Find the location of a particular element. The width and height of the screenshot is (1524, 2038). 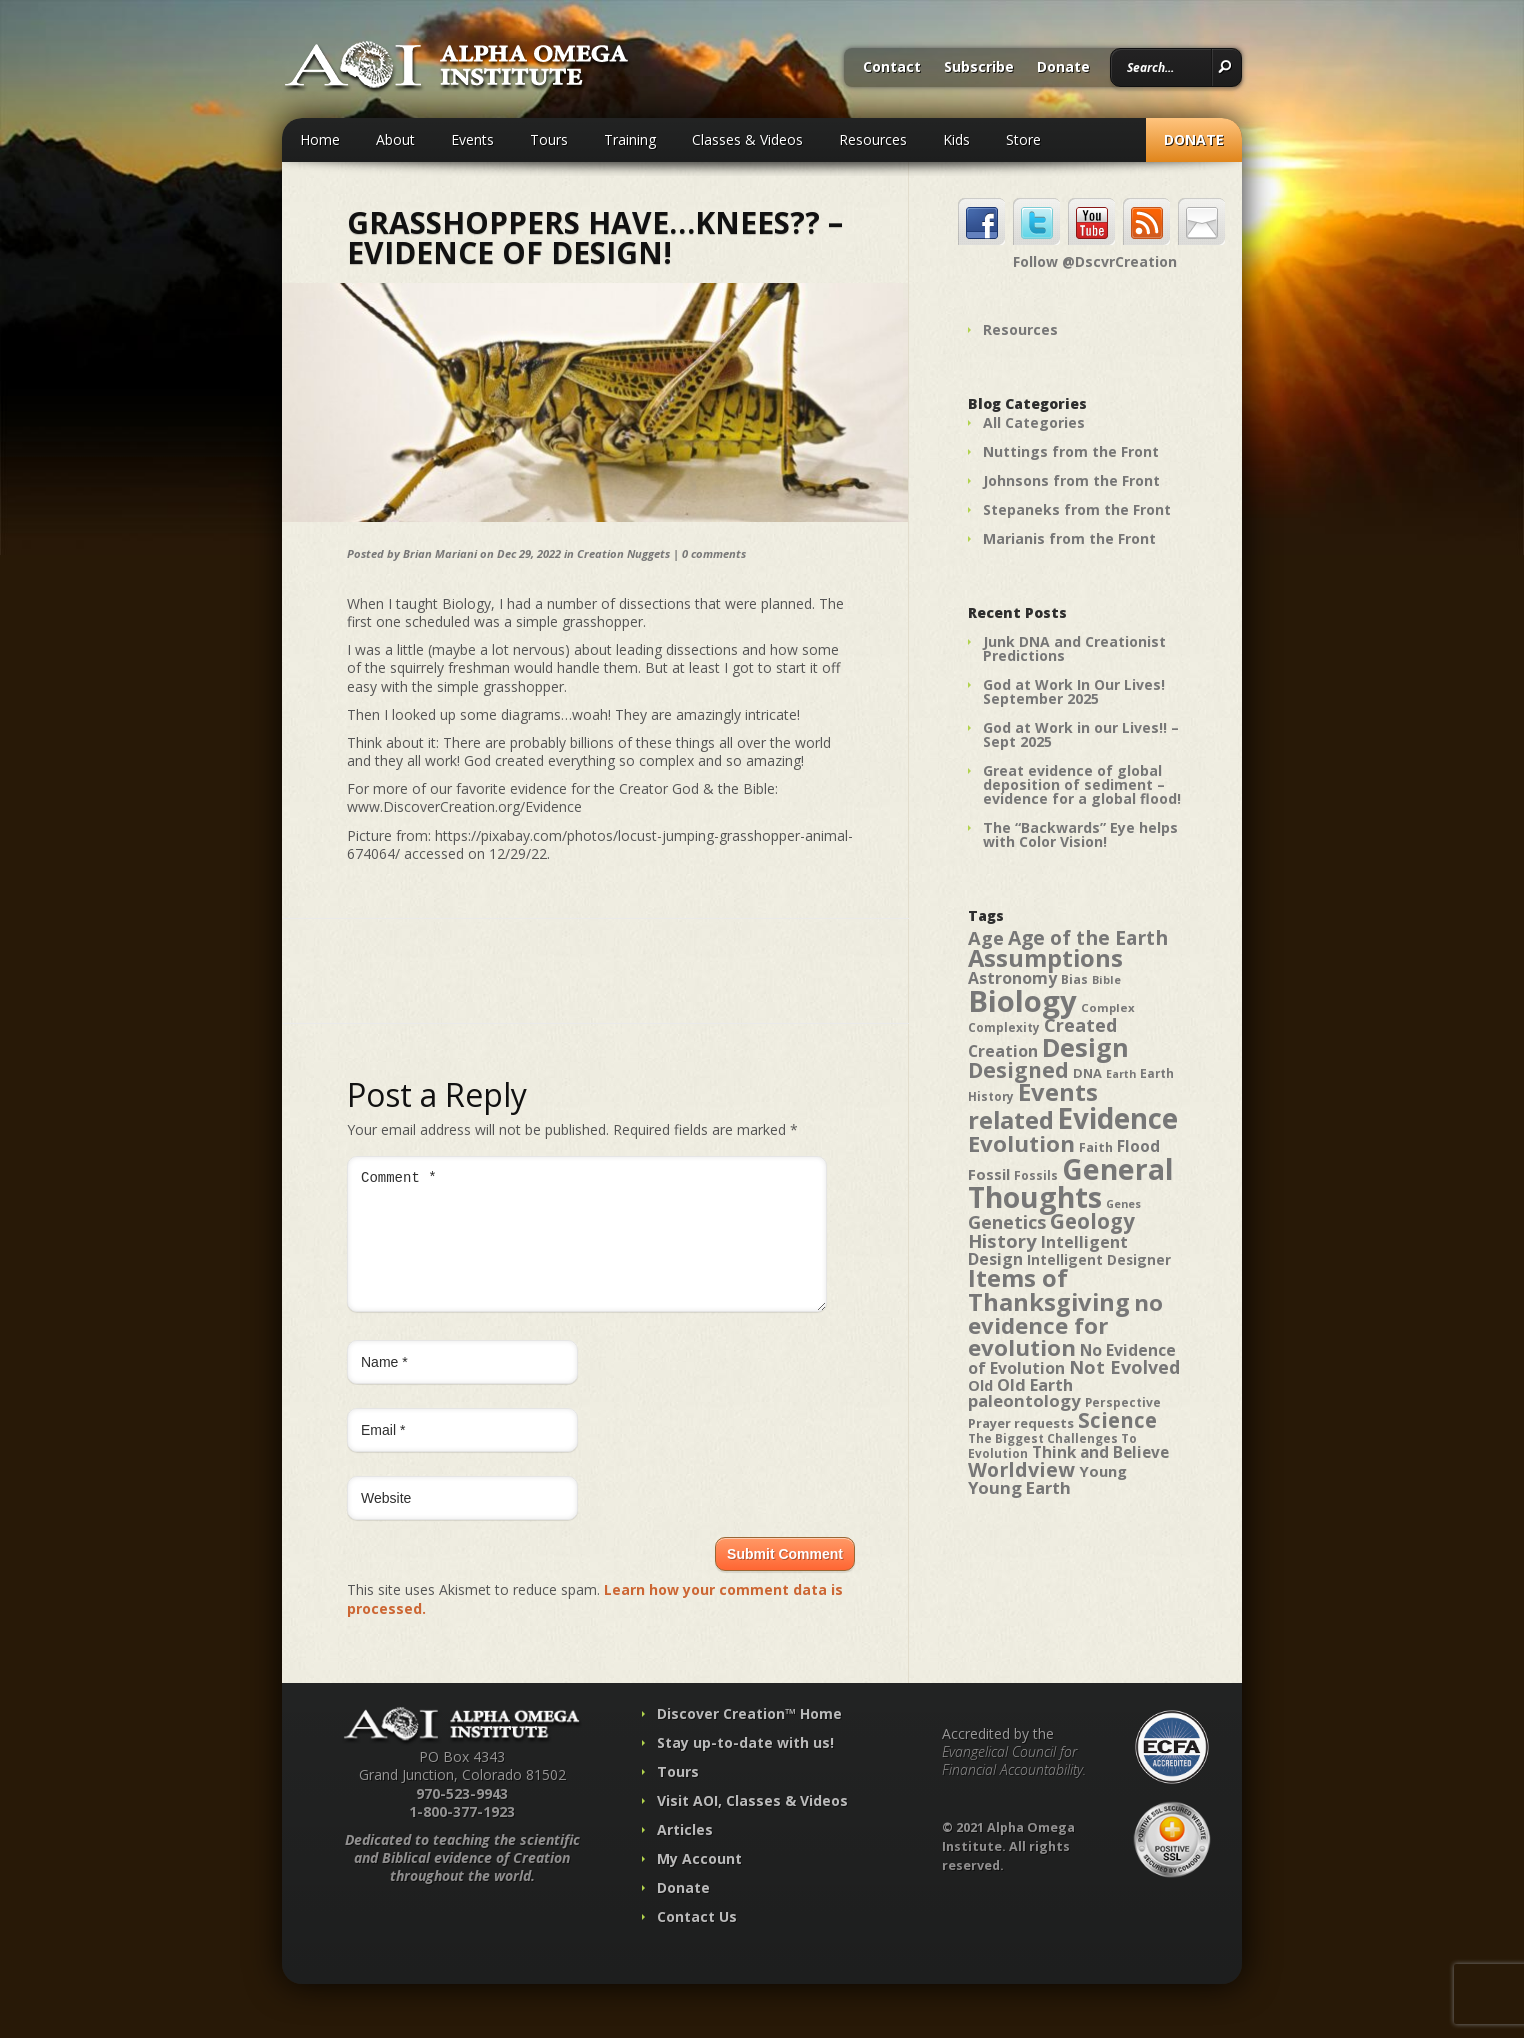

Complex [Complex (38 items)] is located at coordinates (1108, 1007).